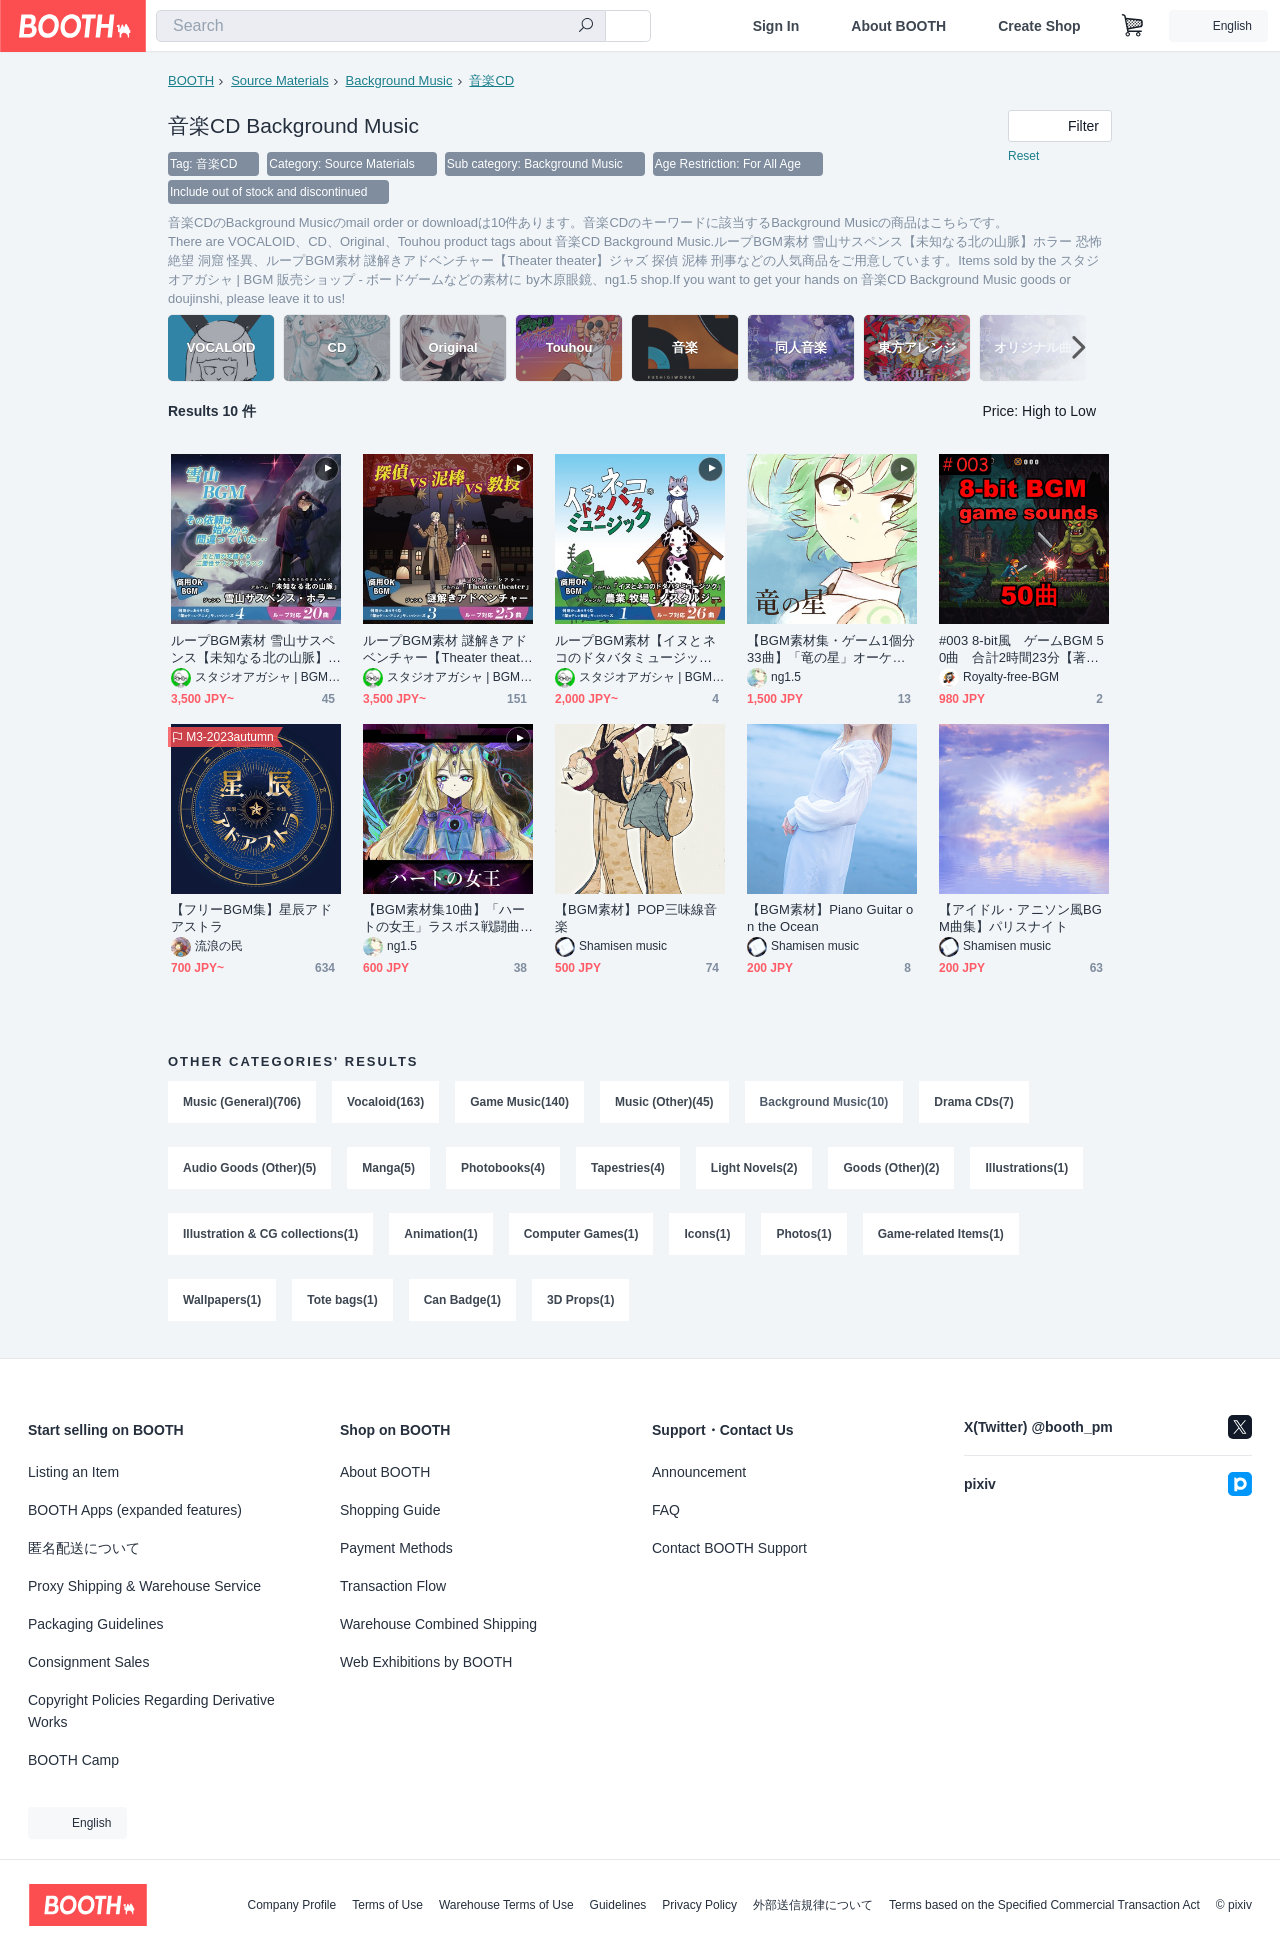  Describe the element at coordinates (385, 1102) in the screenshot. I see `Vocaloid(163)` at that location.